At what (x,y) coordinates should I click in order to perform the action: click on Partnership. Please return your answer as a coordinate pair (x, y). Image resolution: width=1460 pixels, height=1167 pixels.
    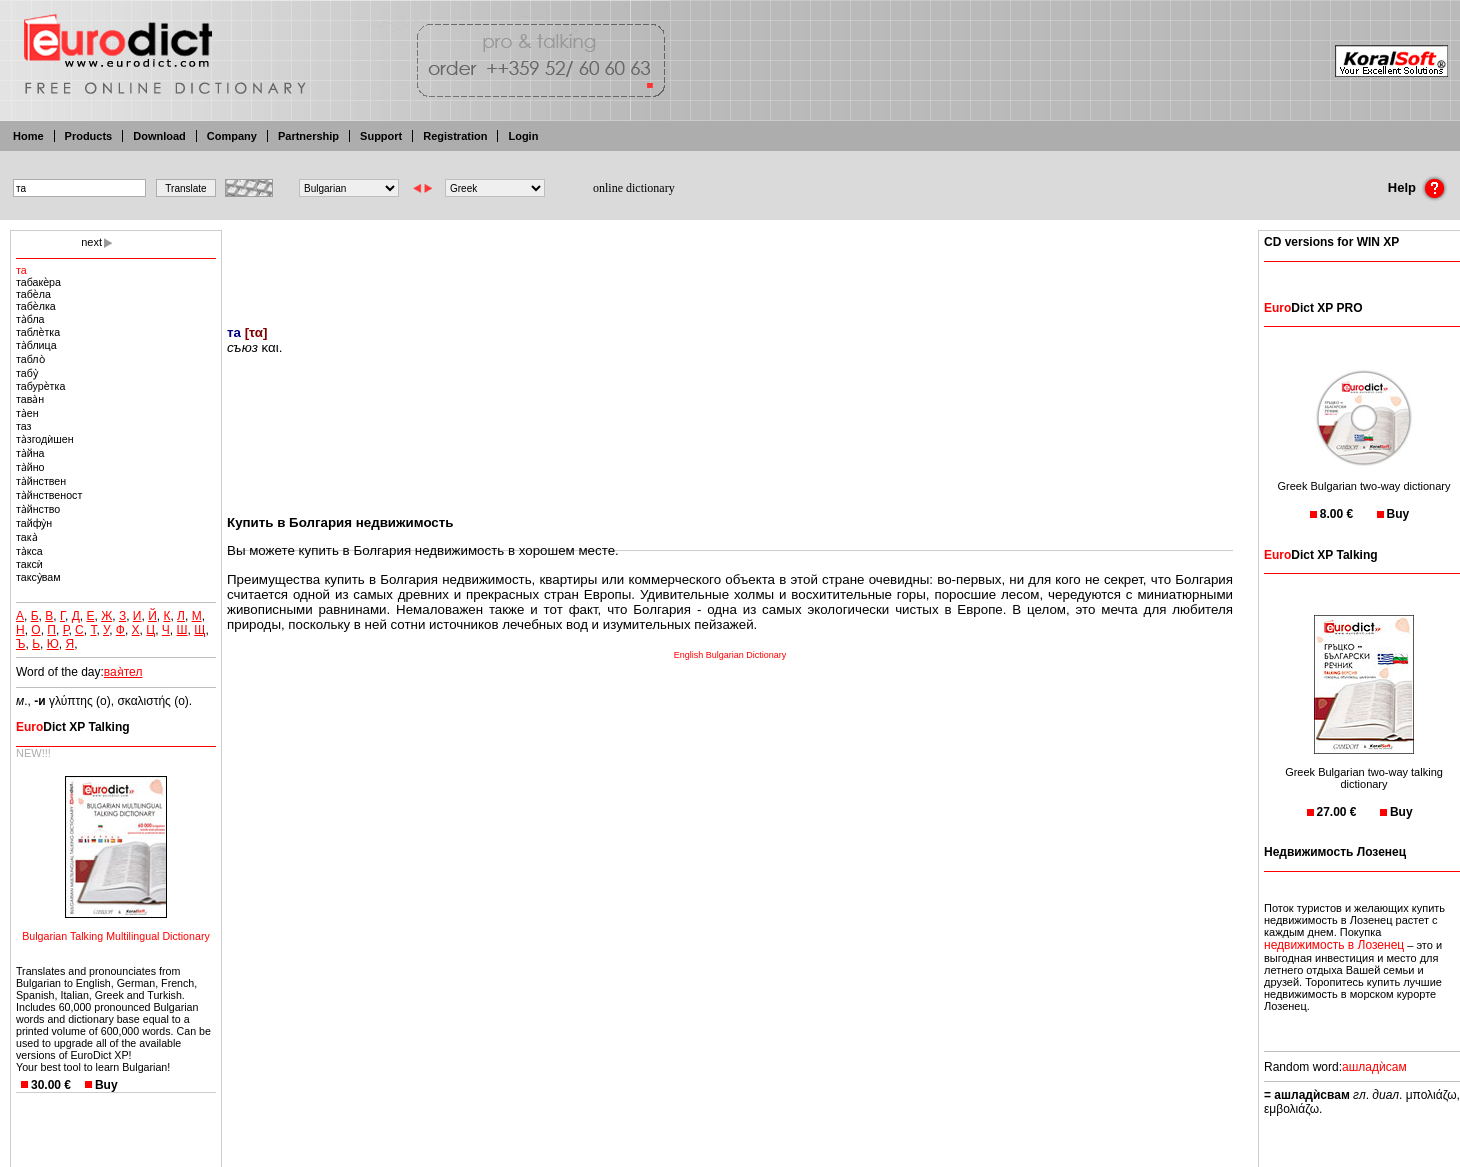
    Looking at the image, I should click on (308, 136).